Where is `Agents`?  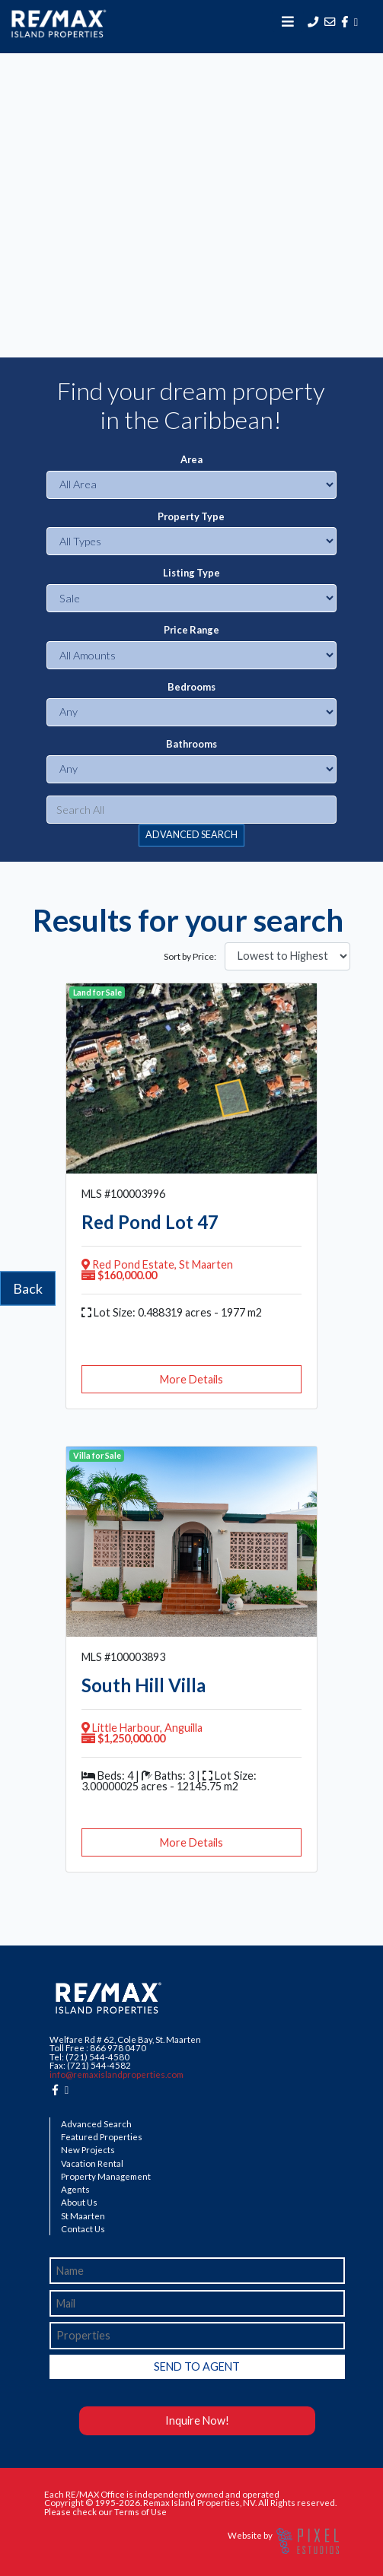
Agents is located at coordinates (75, 2189).